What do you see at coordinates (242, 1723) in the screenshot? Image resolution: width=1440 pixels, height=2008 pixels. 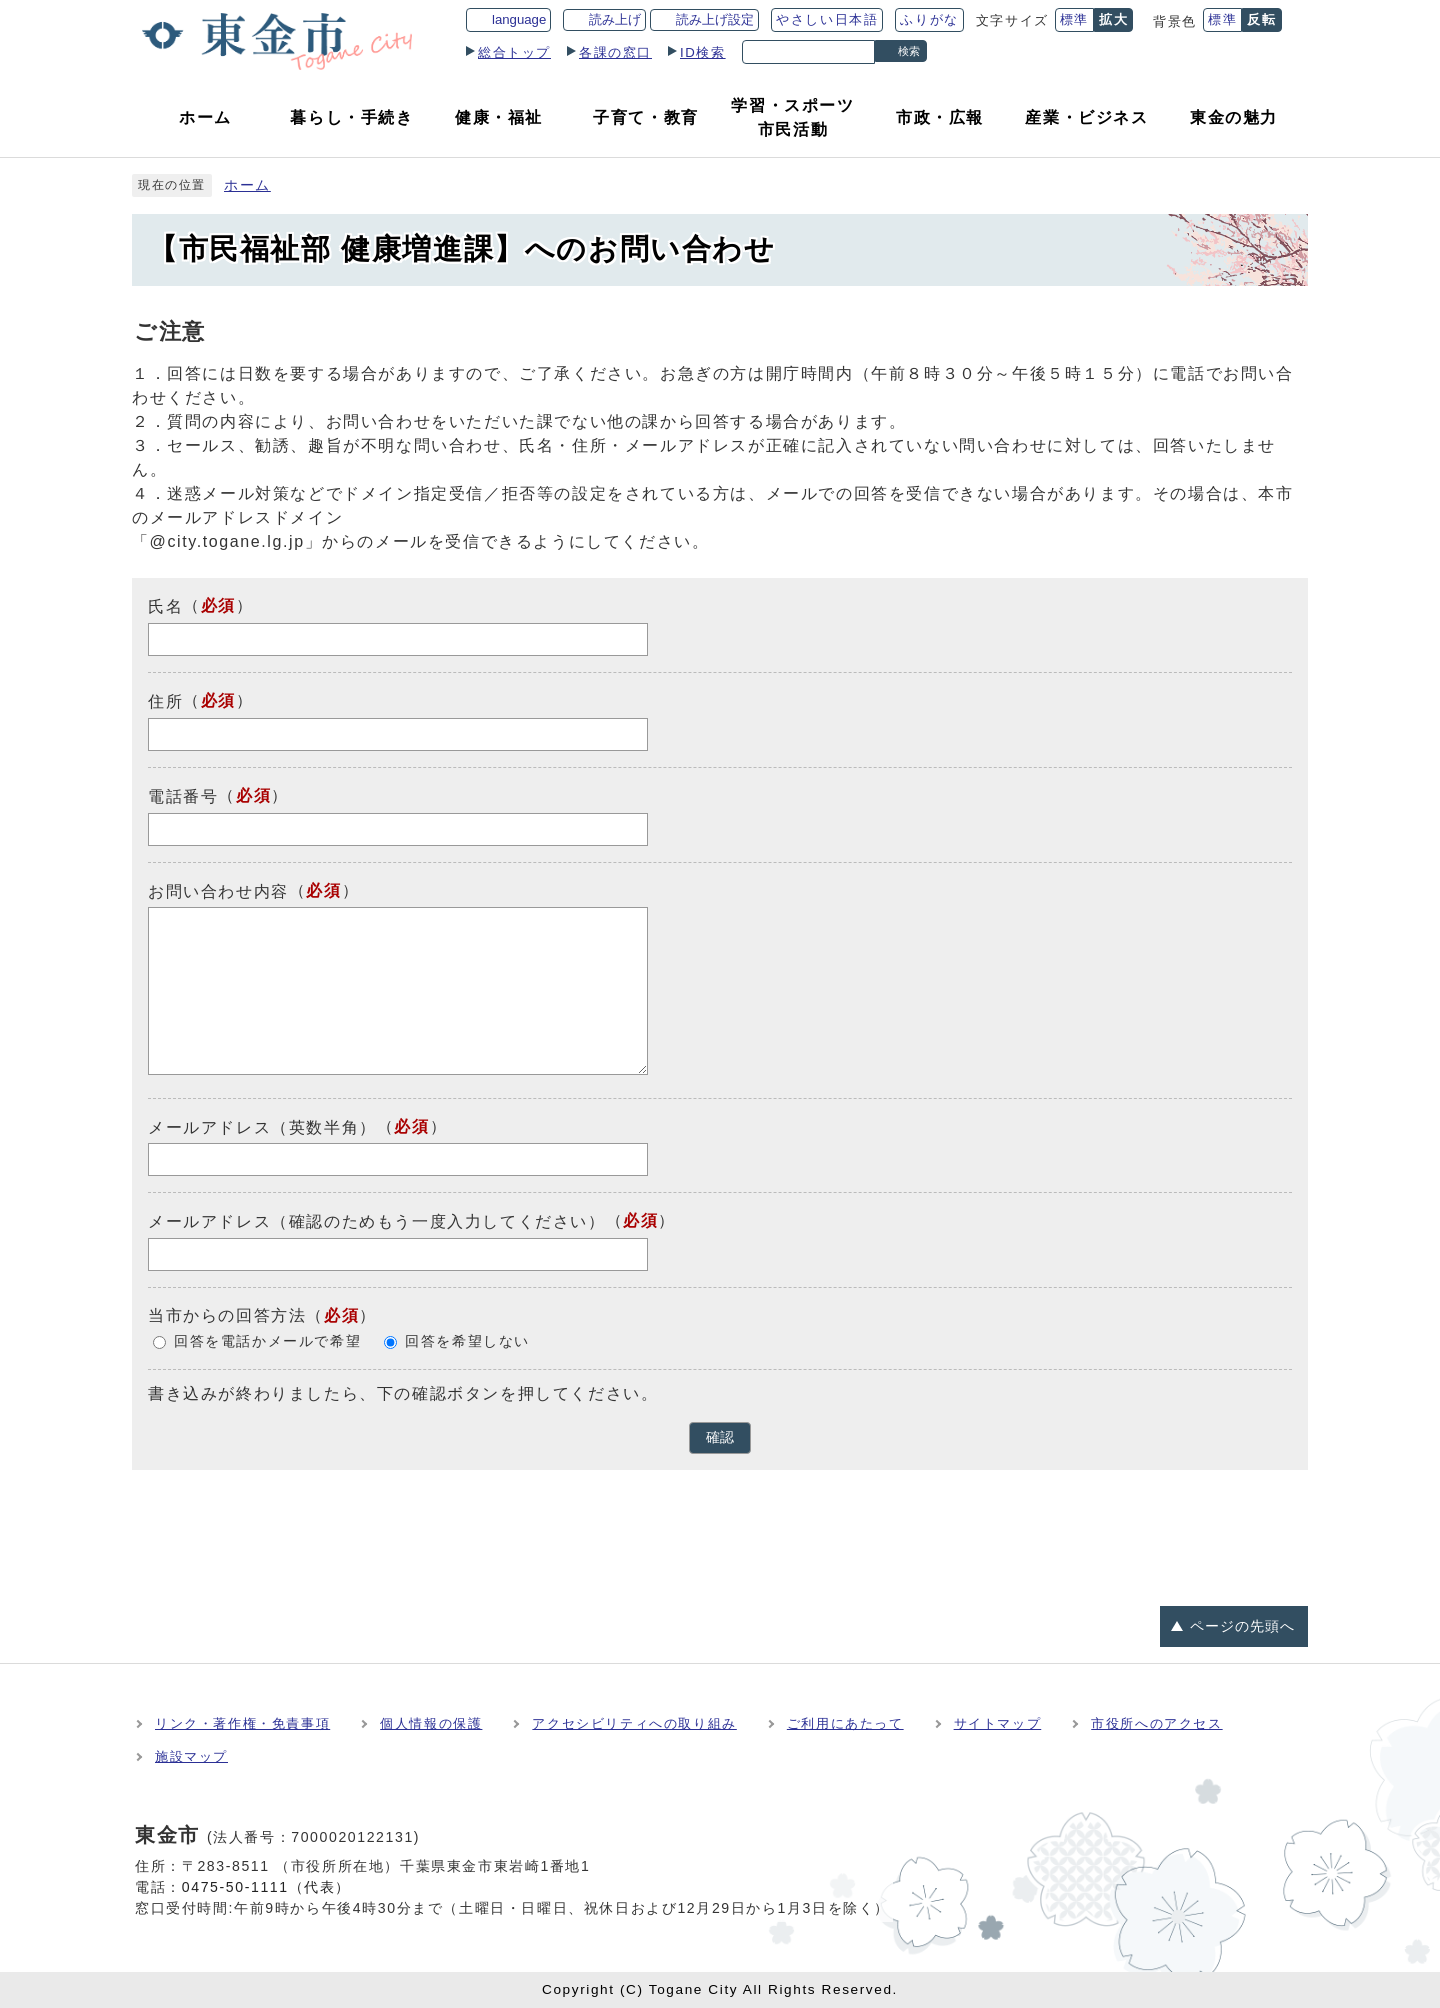 I see `リンク・著作権・免責事項` at bounding box center [242, 1723].